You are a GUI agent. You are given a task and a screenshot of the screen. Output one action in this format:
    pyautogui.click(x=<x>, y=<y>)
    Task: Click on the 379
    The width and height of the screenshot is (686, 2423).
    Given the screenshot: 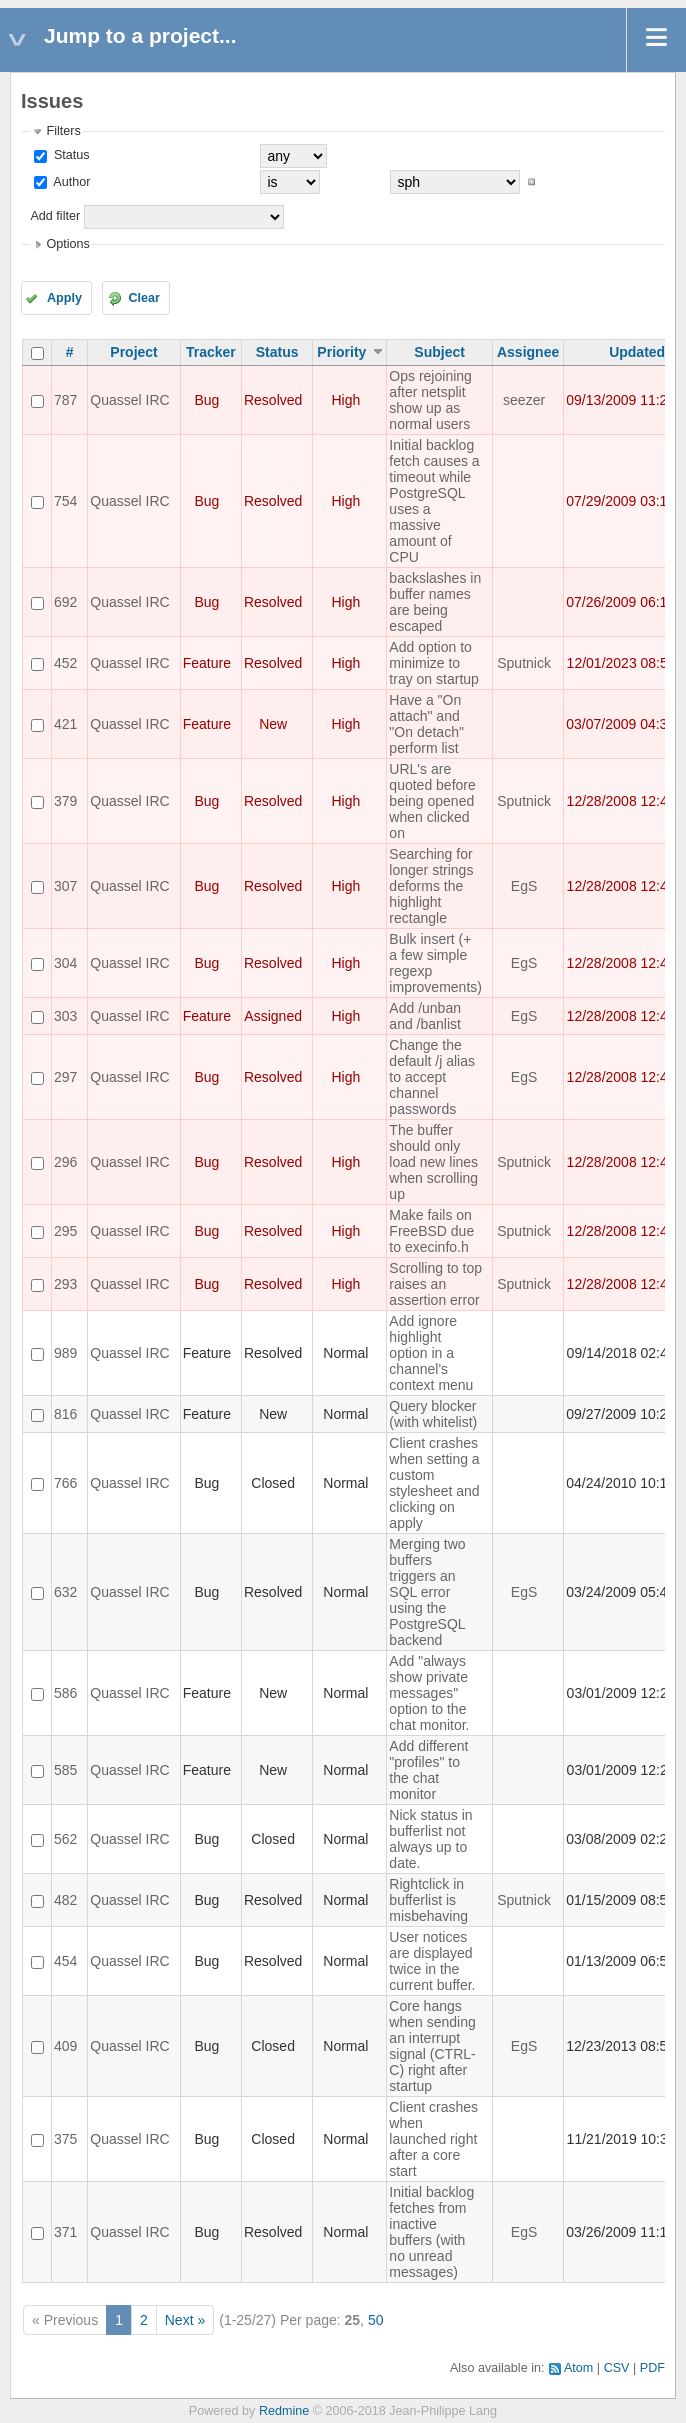 What is the action you would take?
    pyautogui.click(x=65, y=801)
    